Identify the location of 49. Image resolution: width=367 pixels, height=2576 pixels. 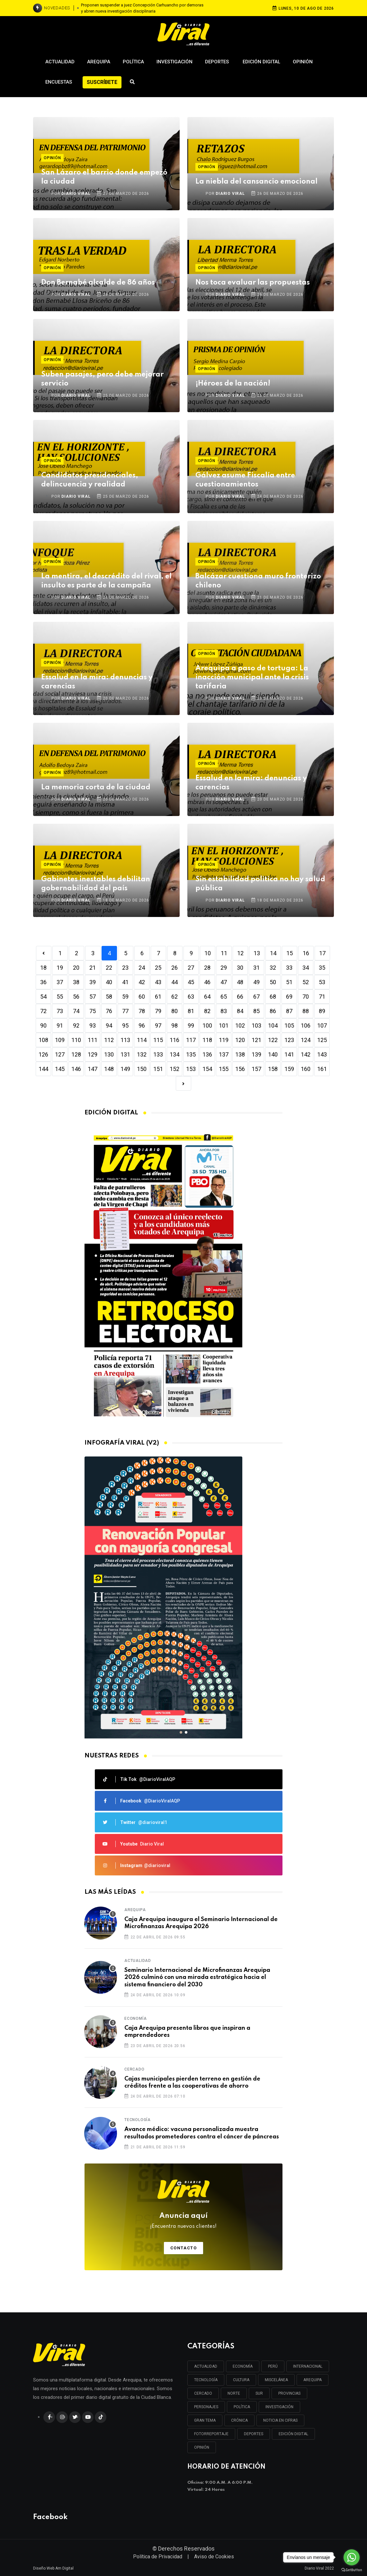
(256, 982).